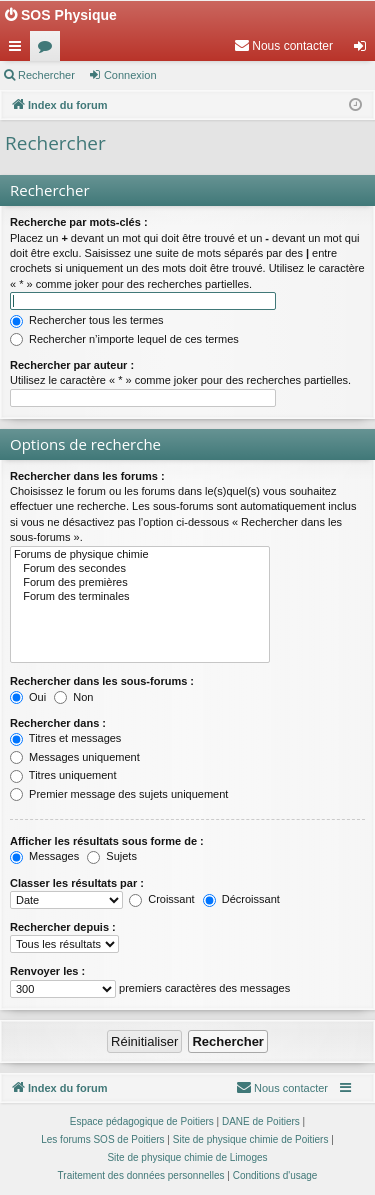  What do you see at coordinates (124, 339) in the screenshot?
I see `Rechercher n’importe lequel de ces termes` at bounding box center [124, 339].